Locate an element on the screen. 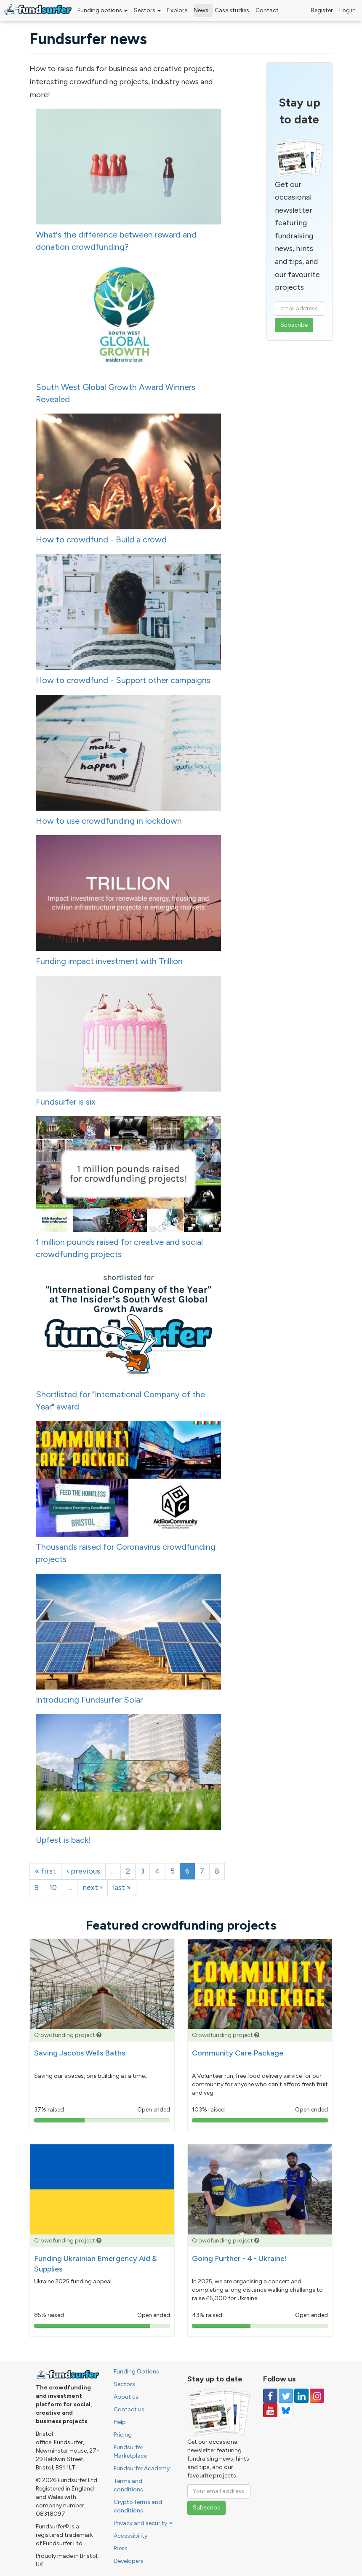 This screenshot has height=2576, width=362. Community Care Package is located at coordinates (237, 2053).